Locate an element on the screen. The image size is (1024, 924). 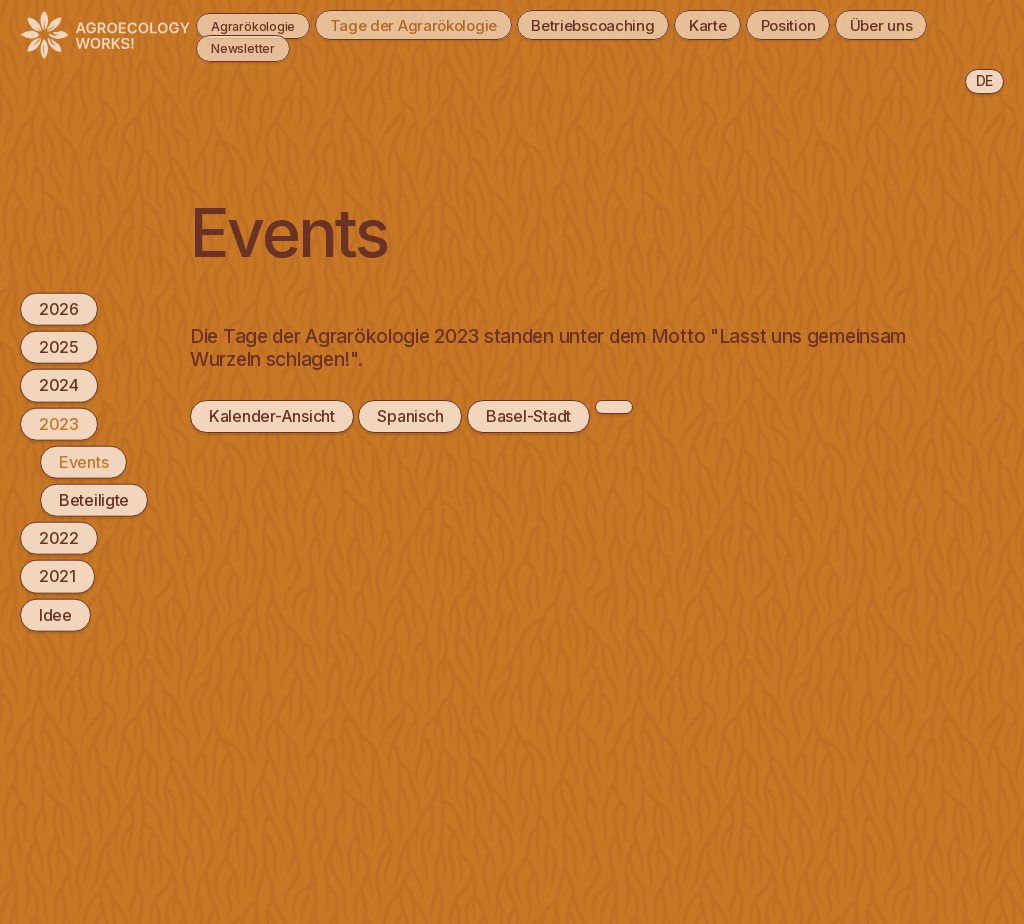
Karte is located at coordinates (757, 24).